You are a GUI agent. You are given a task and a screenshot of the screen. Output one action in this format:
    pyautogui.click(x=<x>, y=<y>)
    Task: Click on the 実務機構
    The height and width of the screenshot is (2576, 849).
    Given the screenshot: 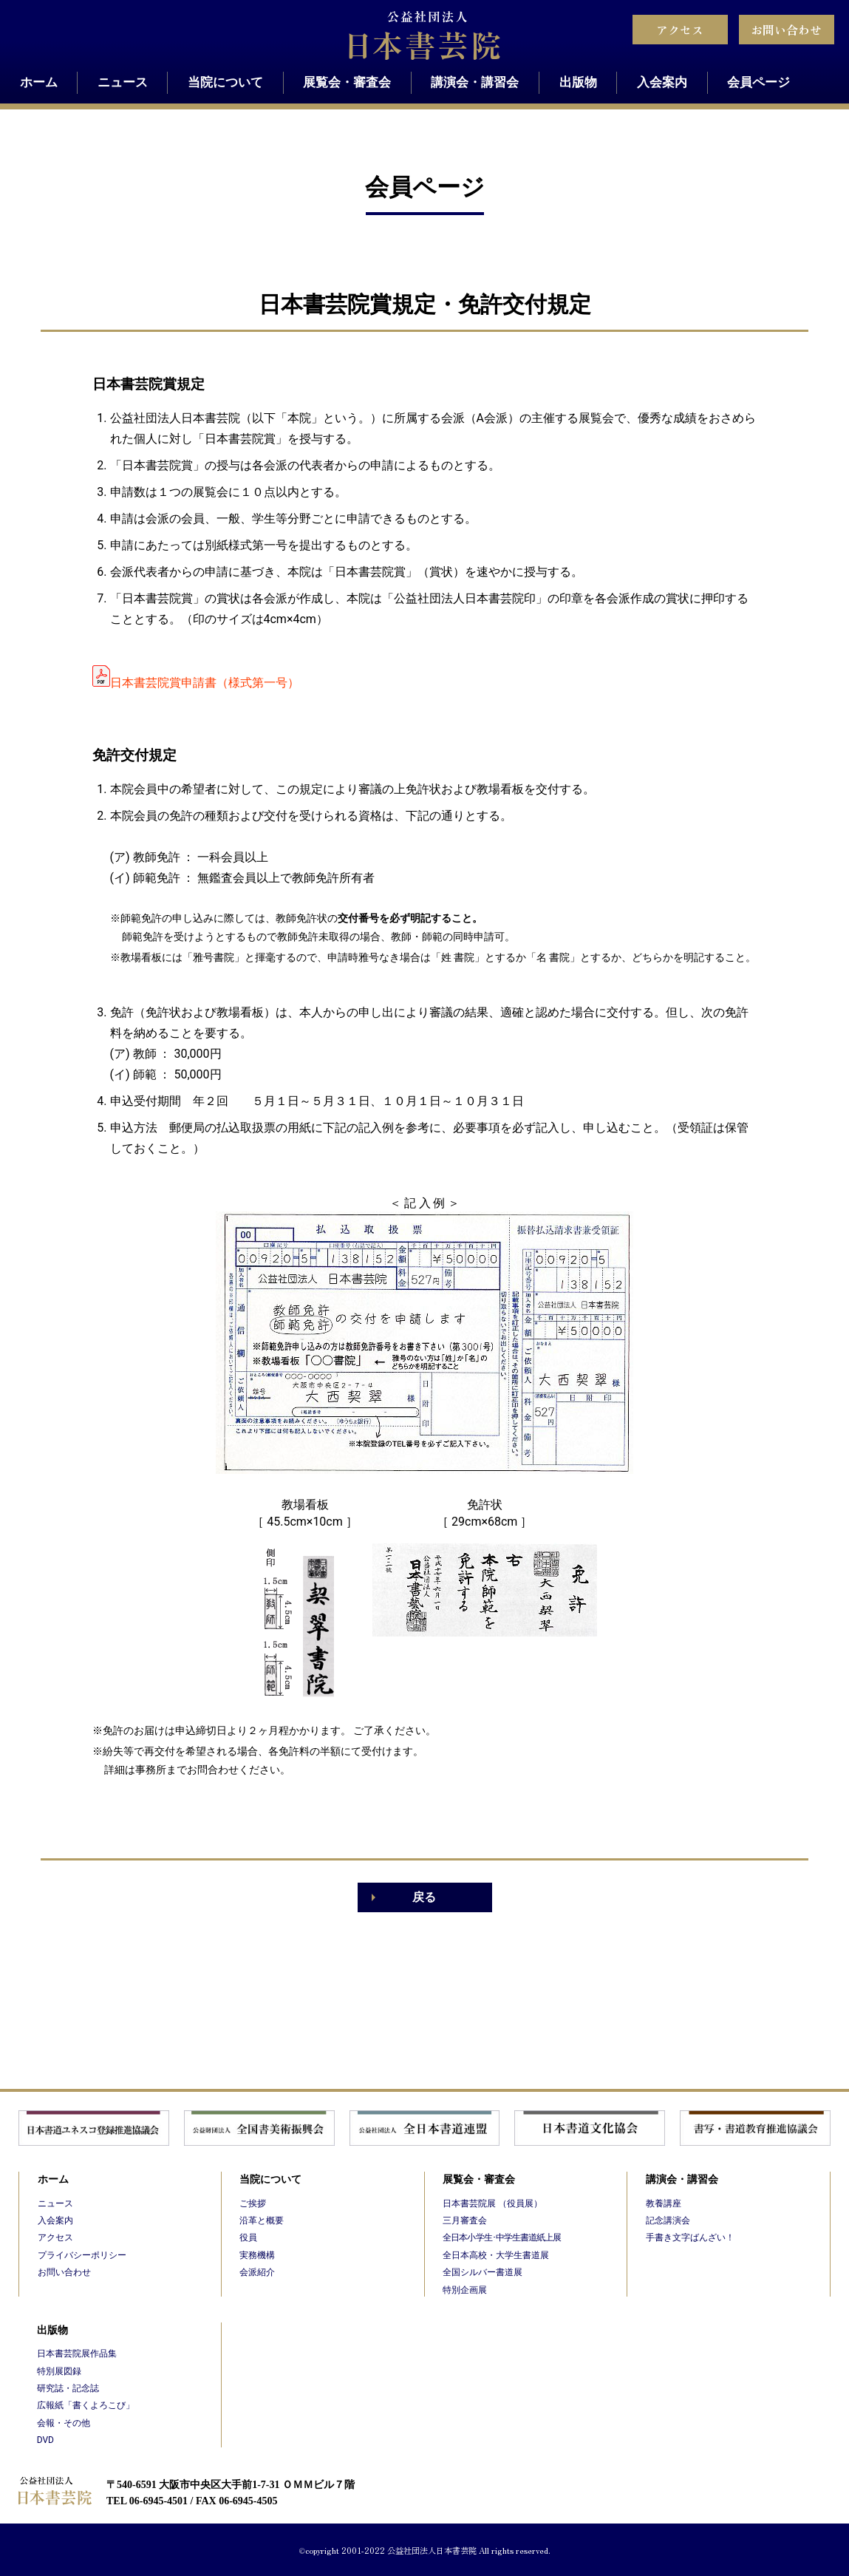 What is the action you would take?
    pyautogui.click(x=257, y=2255)
    